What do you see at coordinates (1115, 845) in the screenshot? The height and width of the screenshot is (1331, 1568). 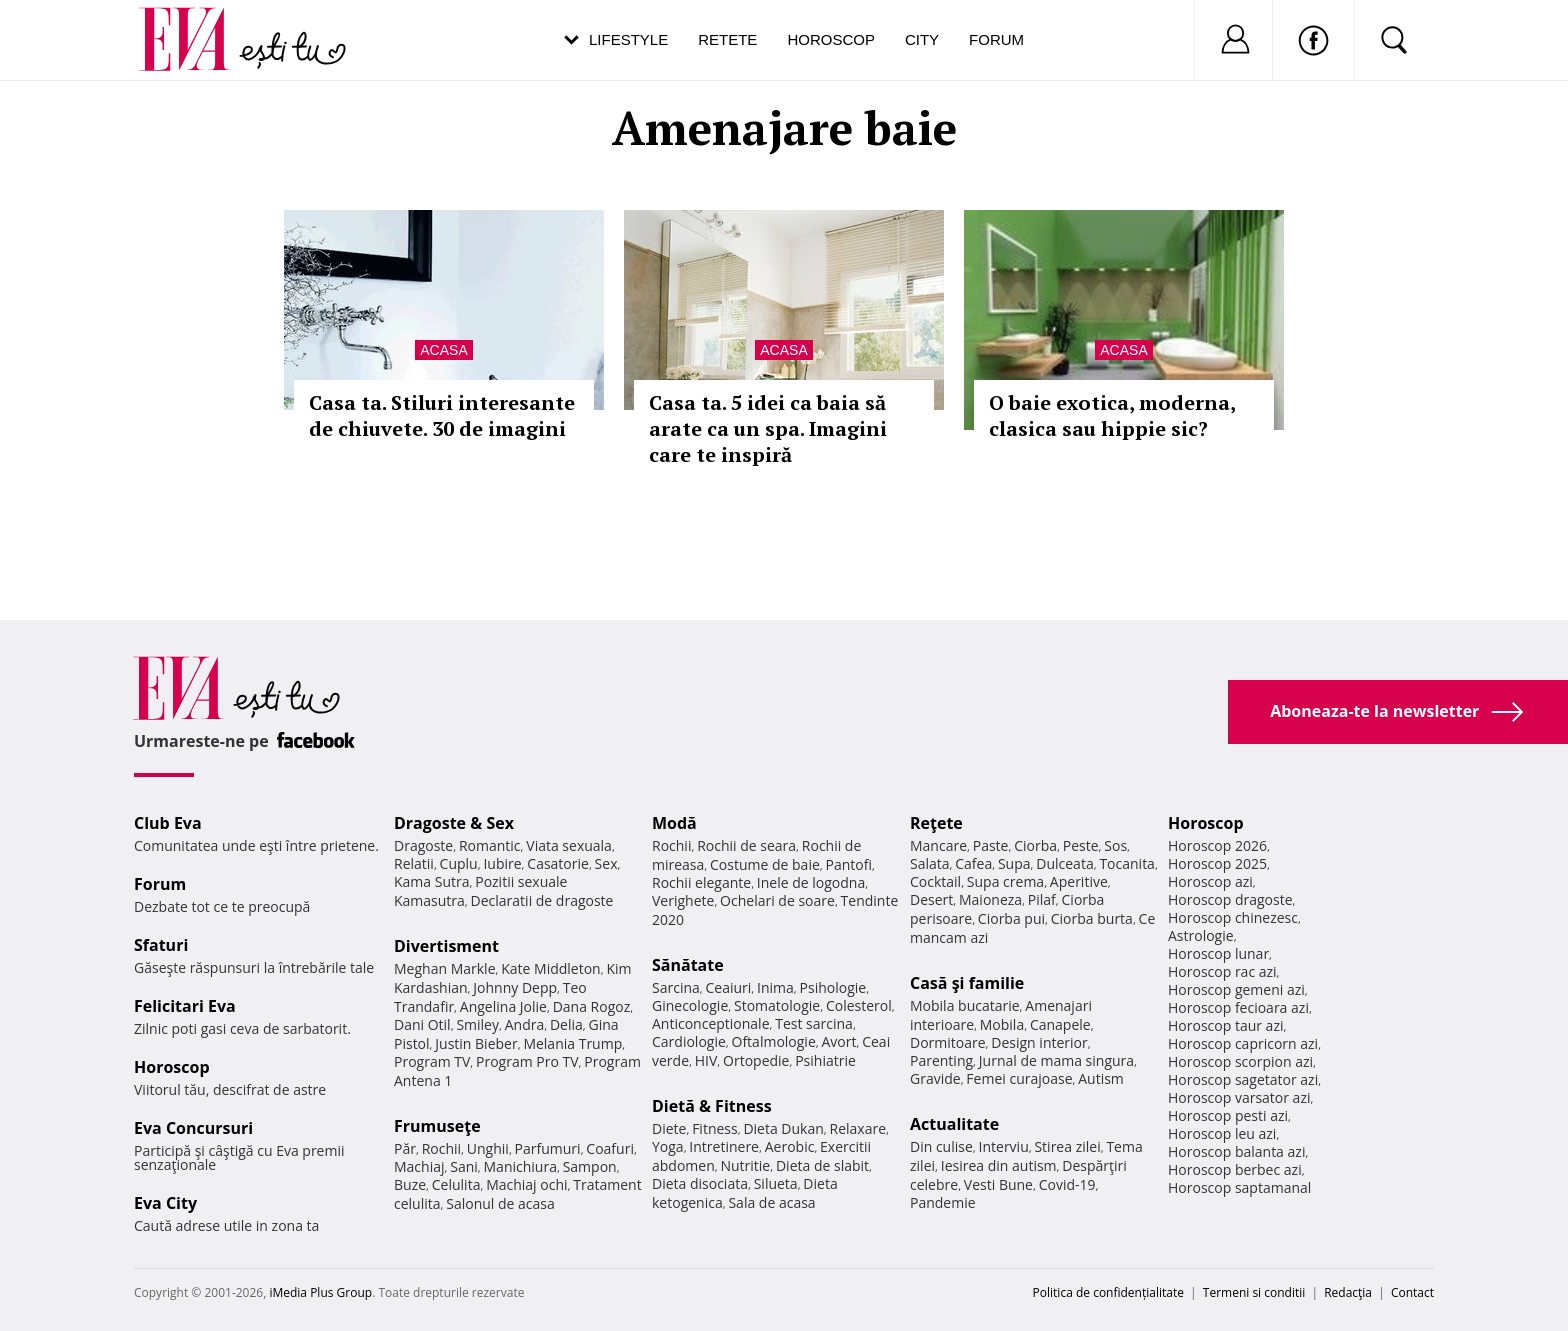 I see `Sos` at bounding box center [1115, 845].